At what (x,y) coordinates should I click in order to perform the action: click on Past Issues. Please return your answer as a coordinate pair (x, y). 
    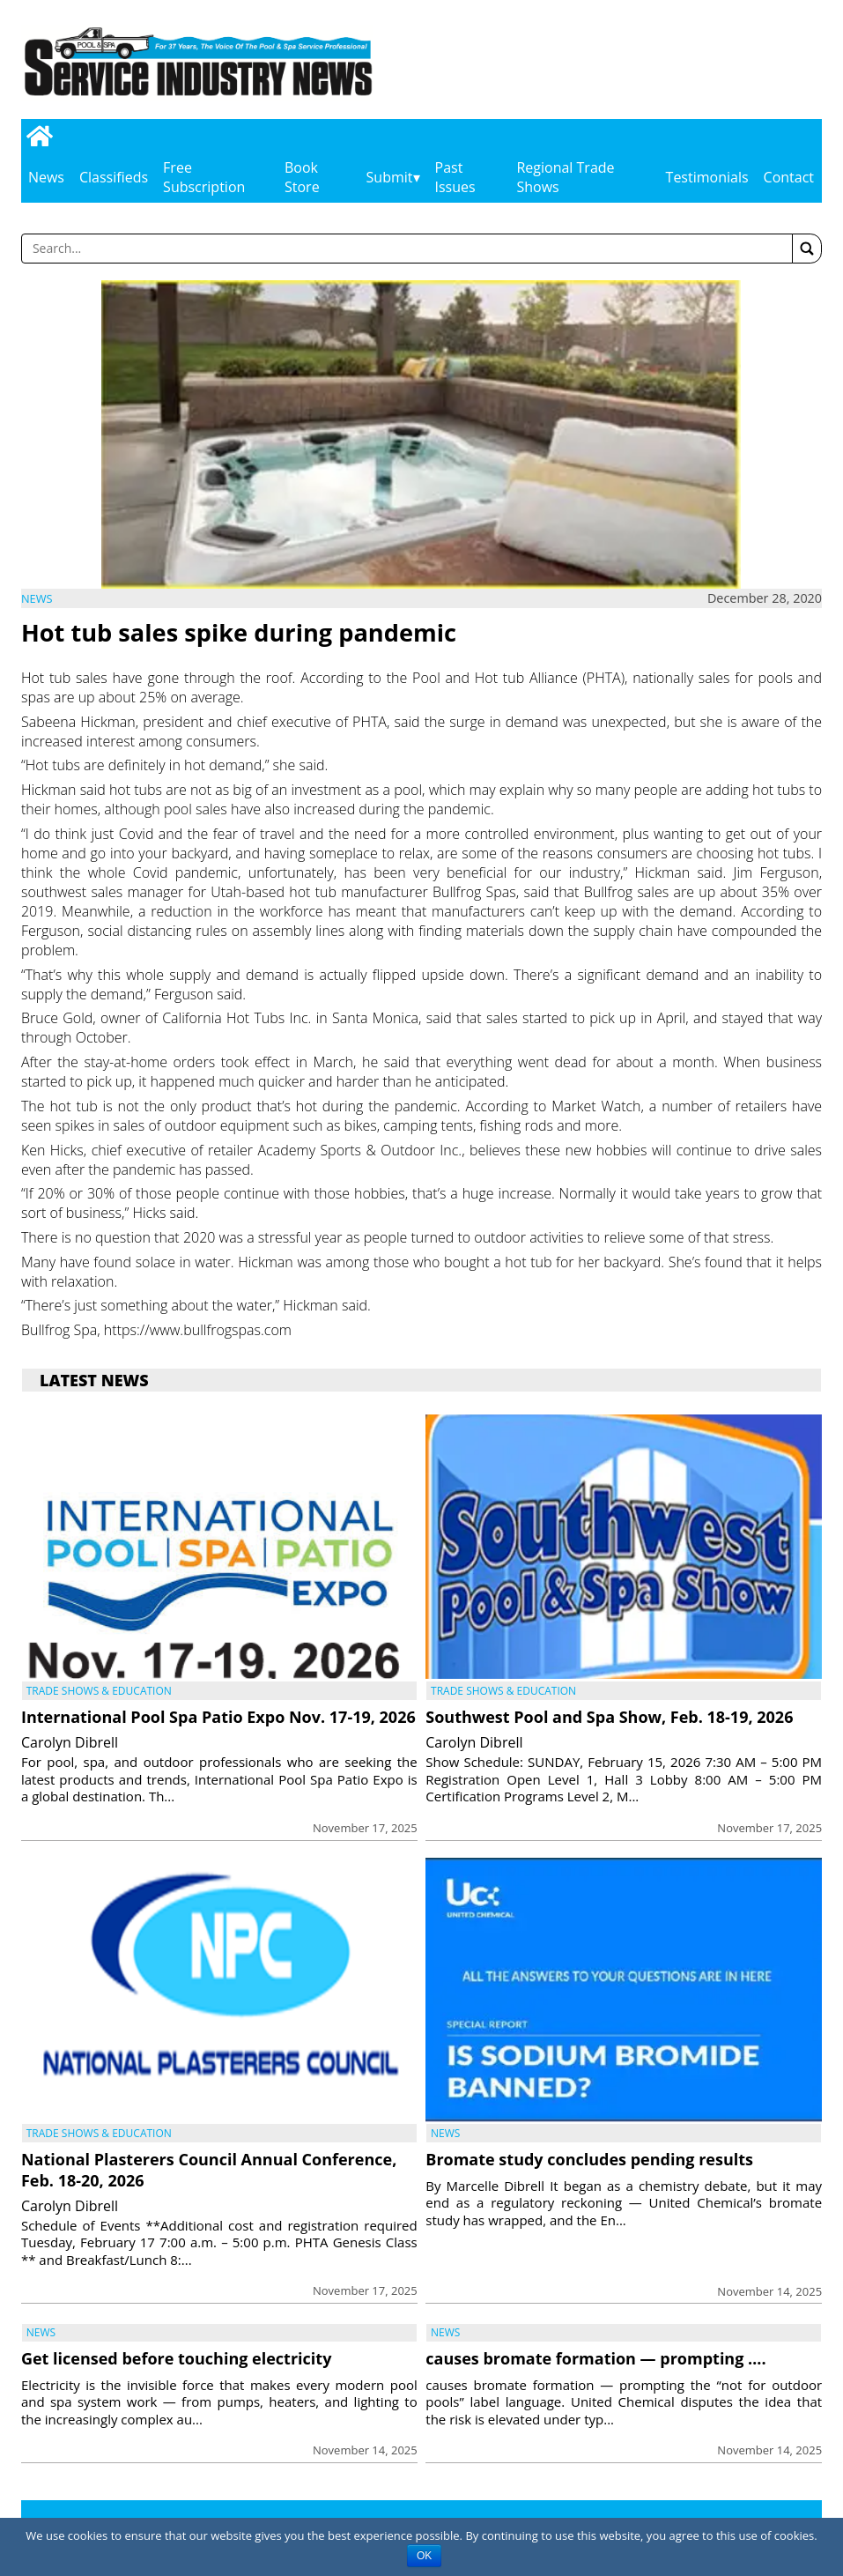
    Looking at the image, I should click on (455, 177).